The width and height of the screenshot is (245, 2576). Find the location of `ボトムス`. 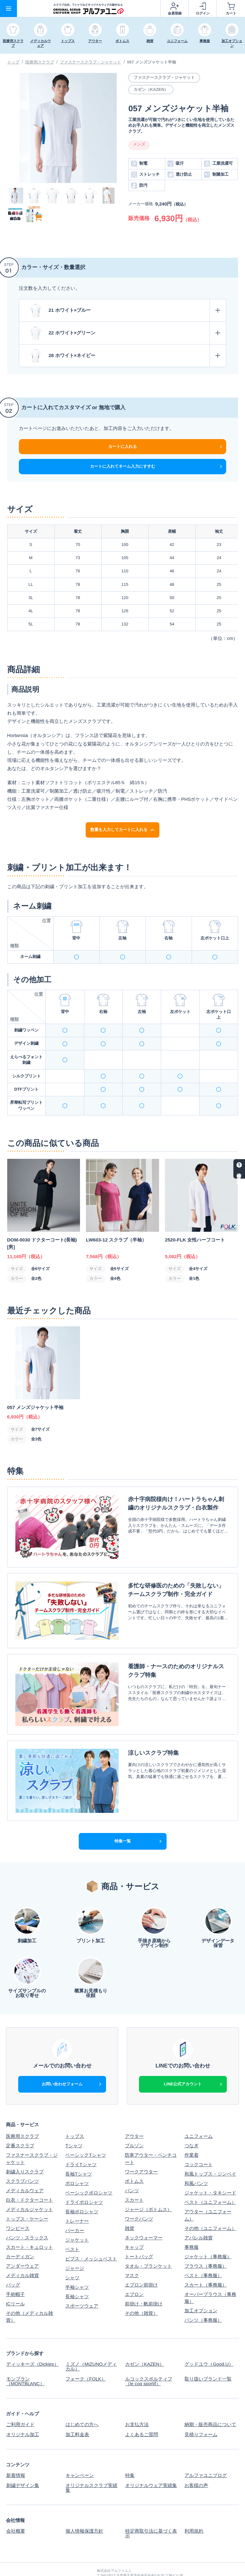

ボトムス is located at coordinates (134, 2160).